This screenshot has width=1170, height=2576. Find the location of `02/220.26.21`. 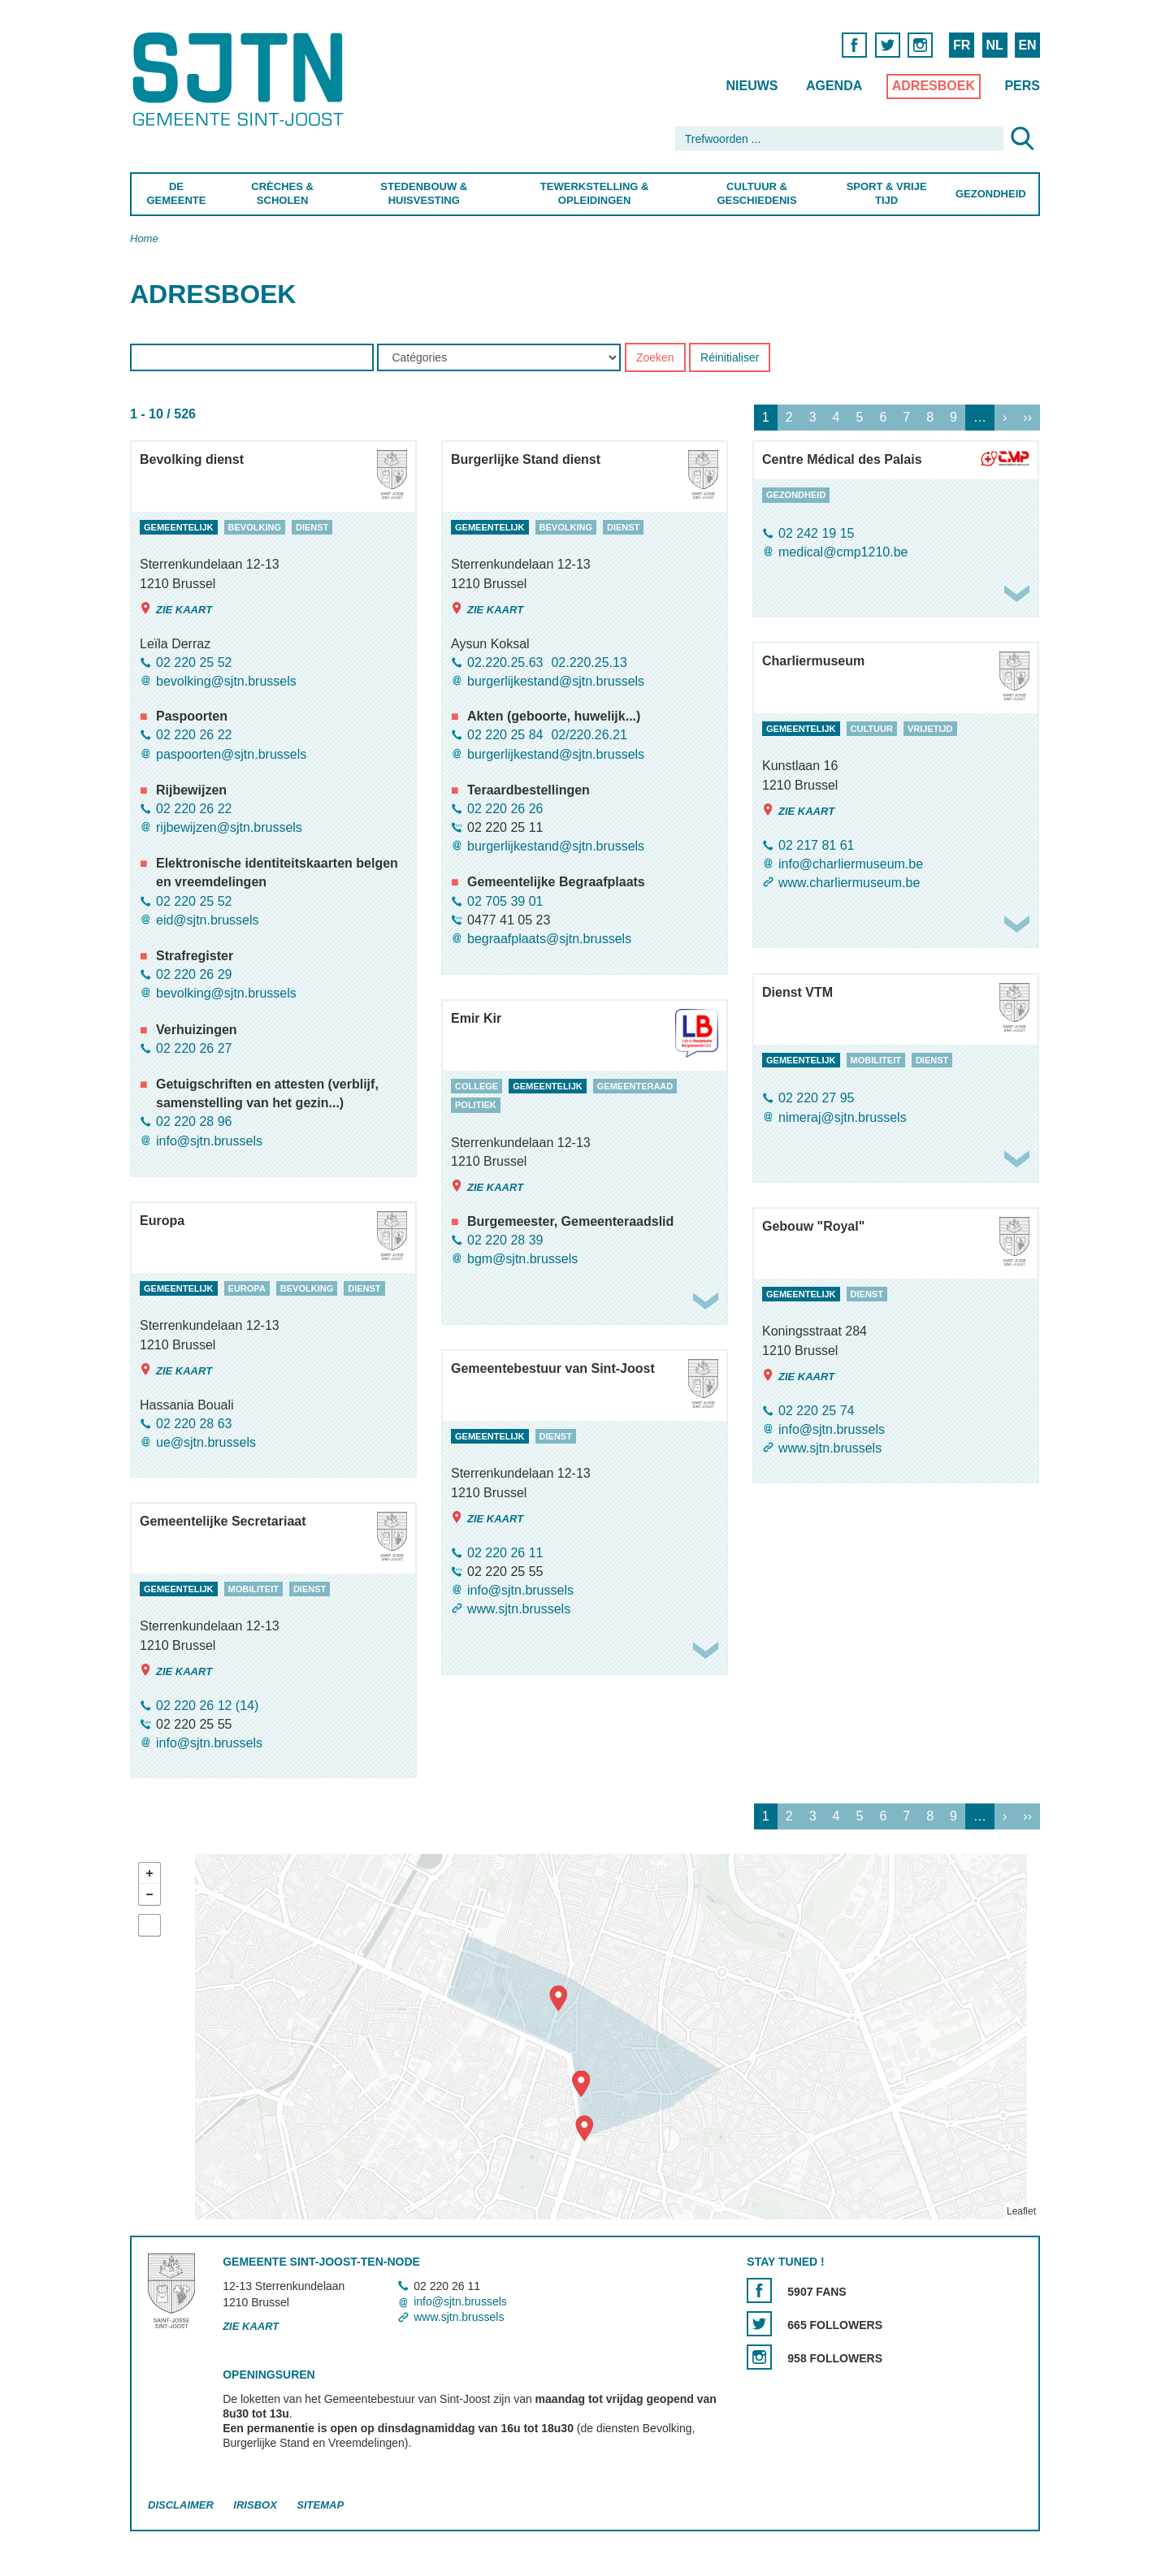

02/220.26.21 is located at coordinates (588, 735).